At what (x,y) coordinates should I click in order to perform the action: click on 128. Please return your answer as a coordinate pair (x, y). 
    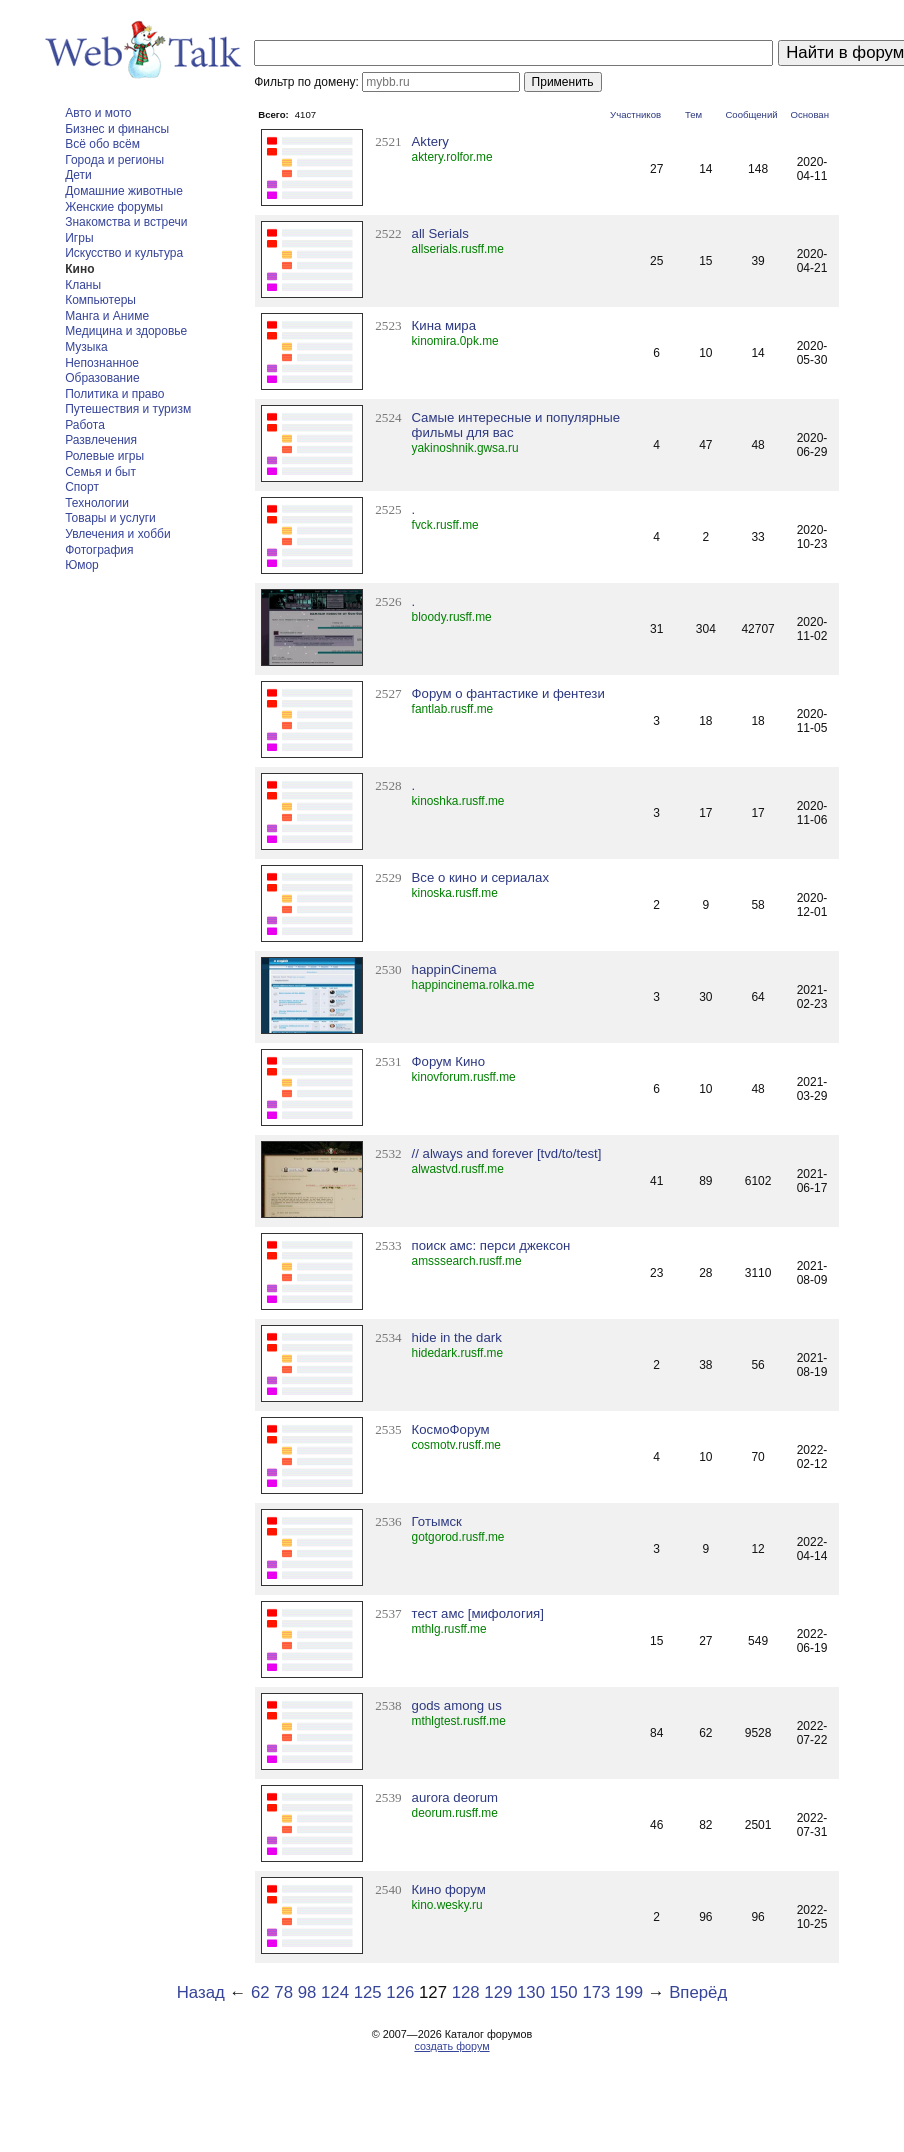
    Looking at the image, I should click on (466, 1992).